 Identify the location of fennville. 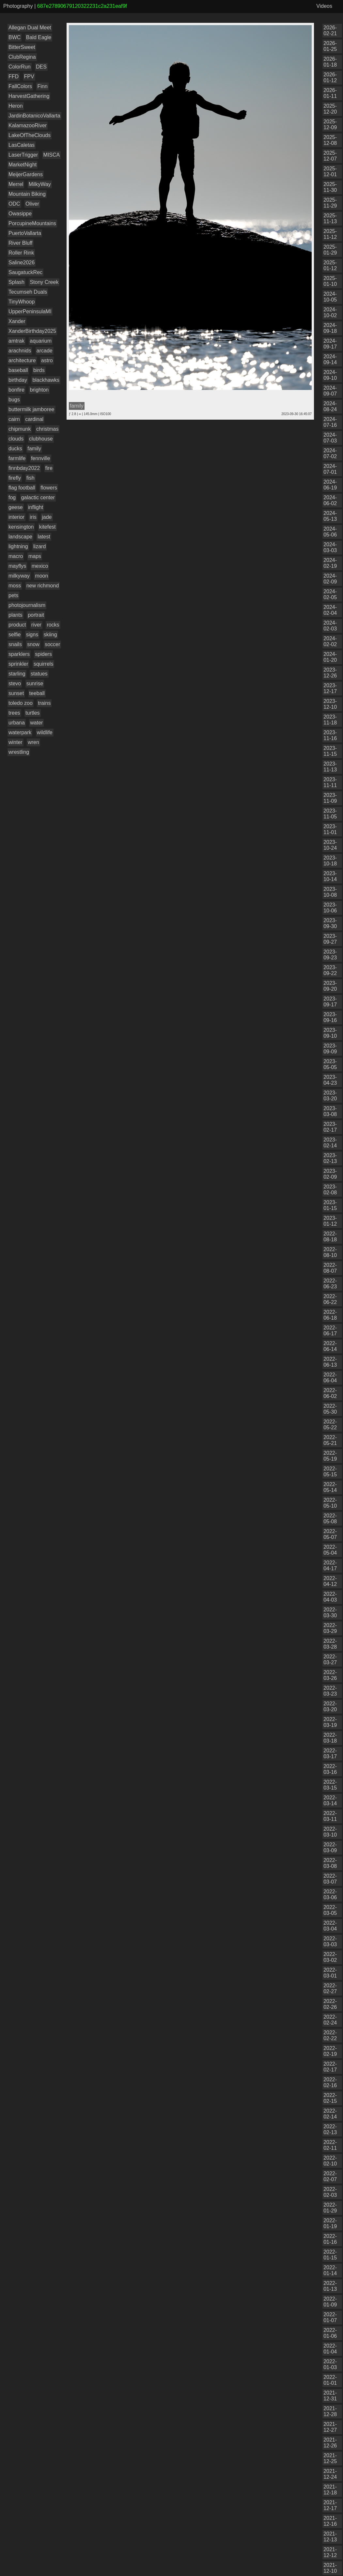
(40, 458).